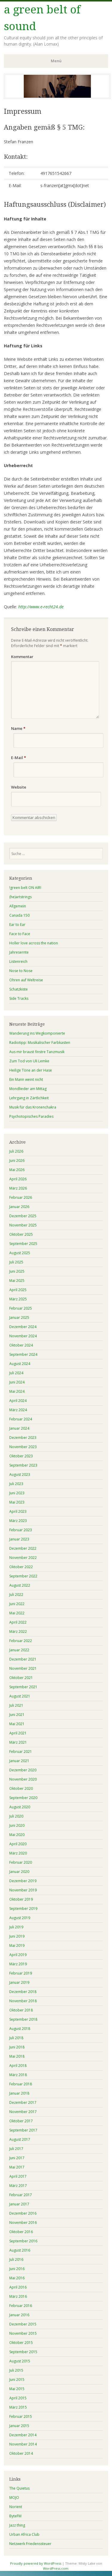 Image resolution: width=112 pixels, height=2576 pixels. Describe the element at coordinates (16, 1271) in the screenshot. I see `Juni 2025` at that location.